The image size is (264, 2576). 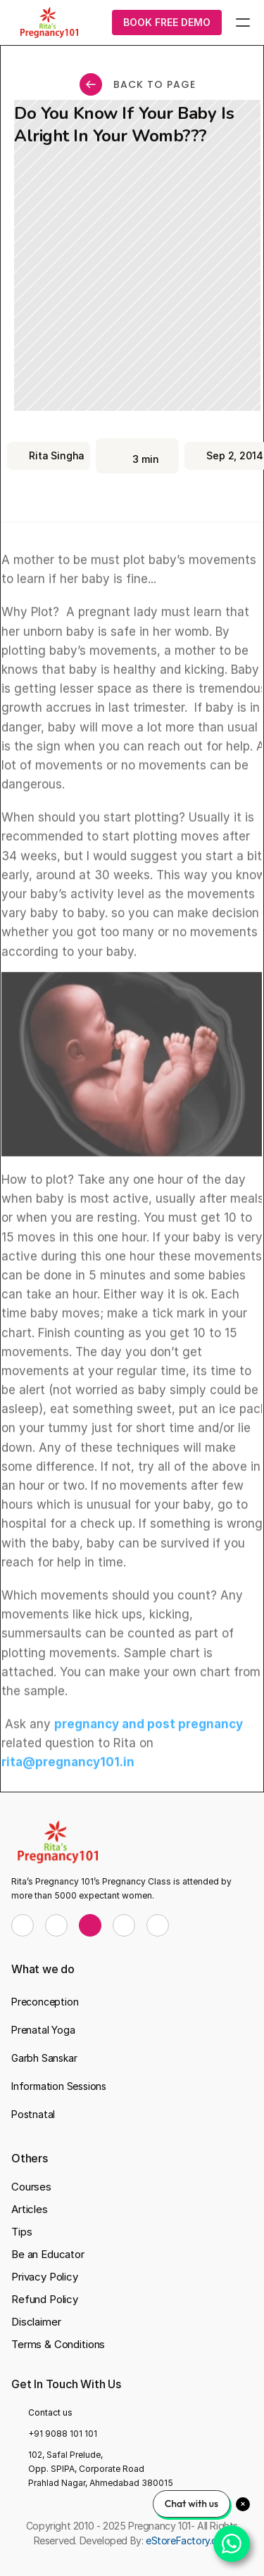 I want to click on Information Sessions, so click(x=58, y=2086).